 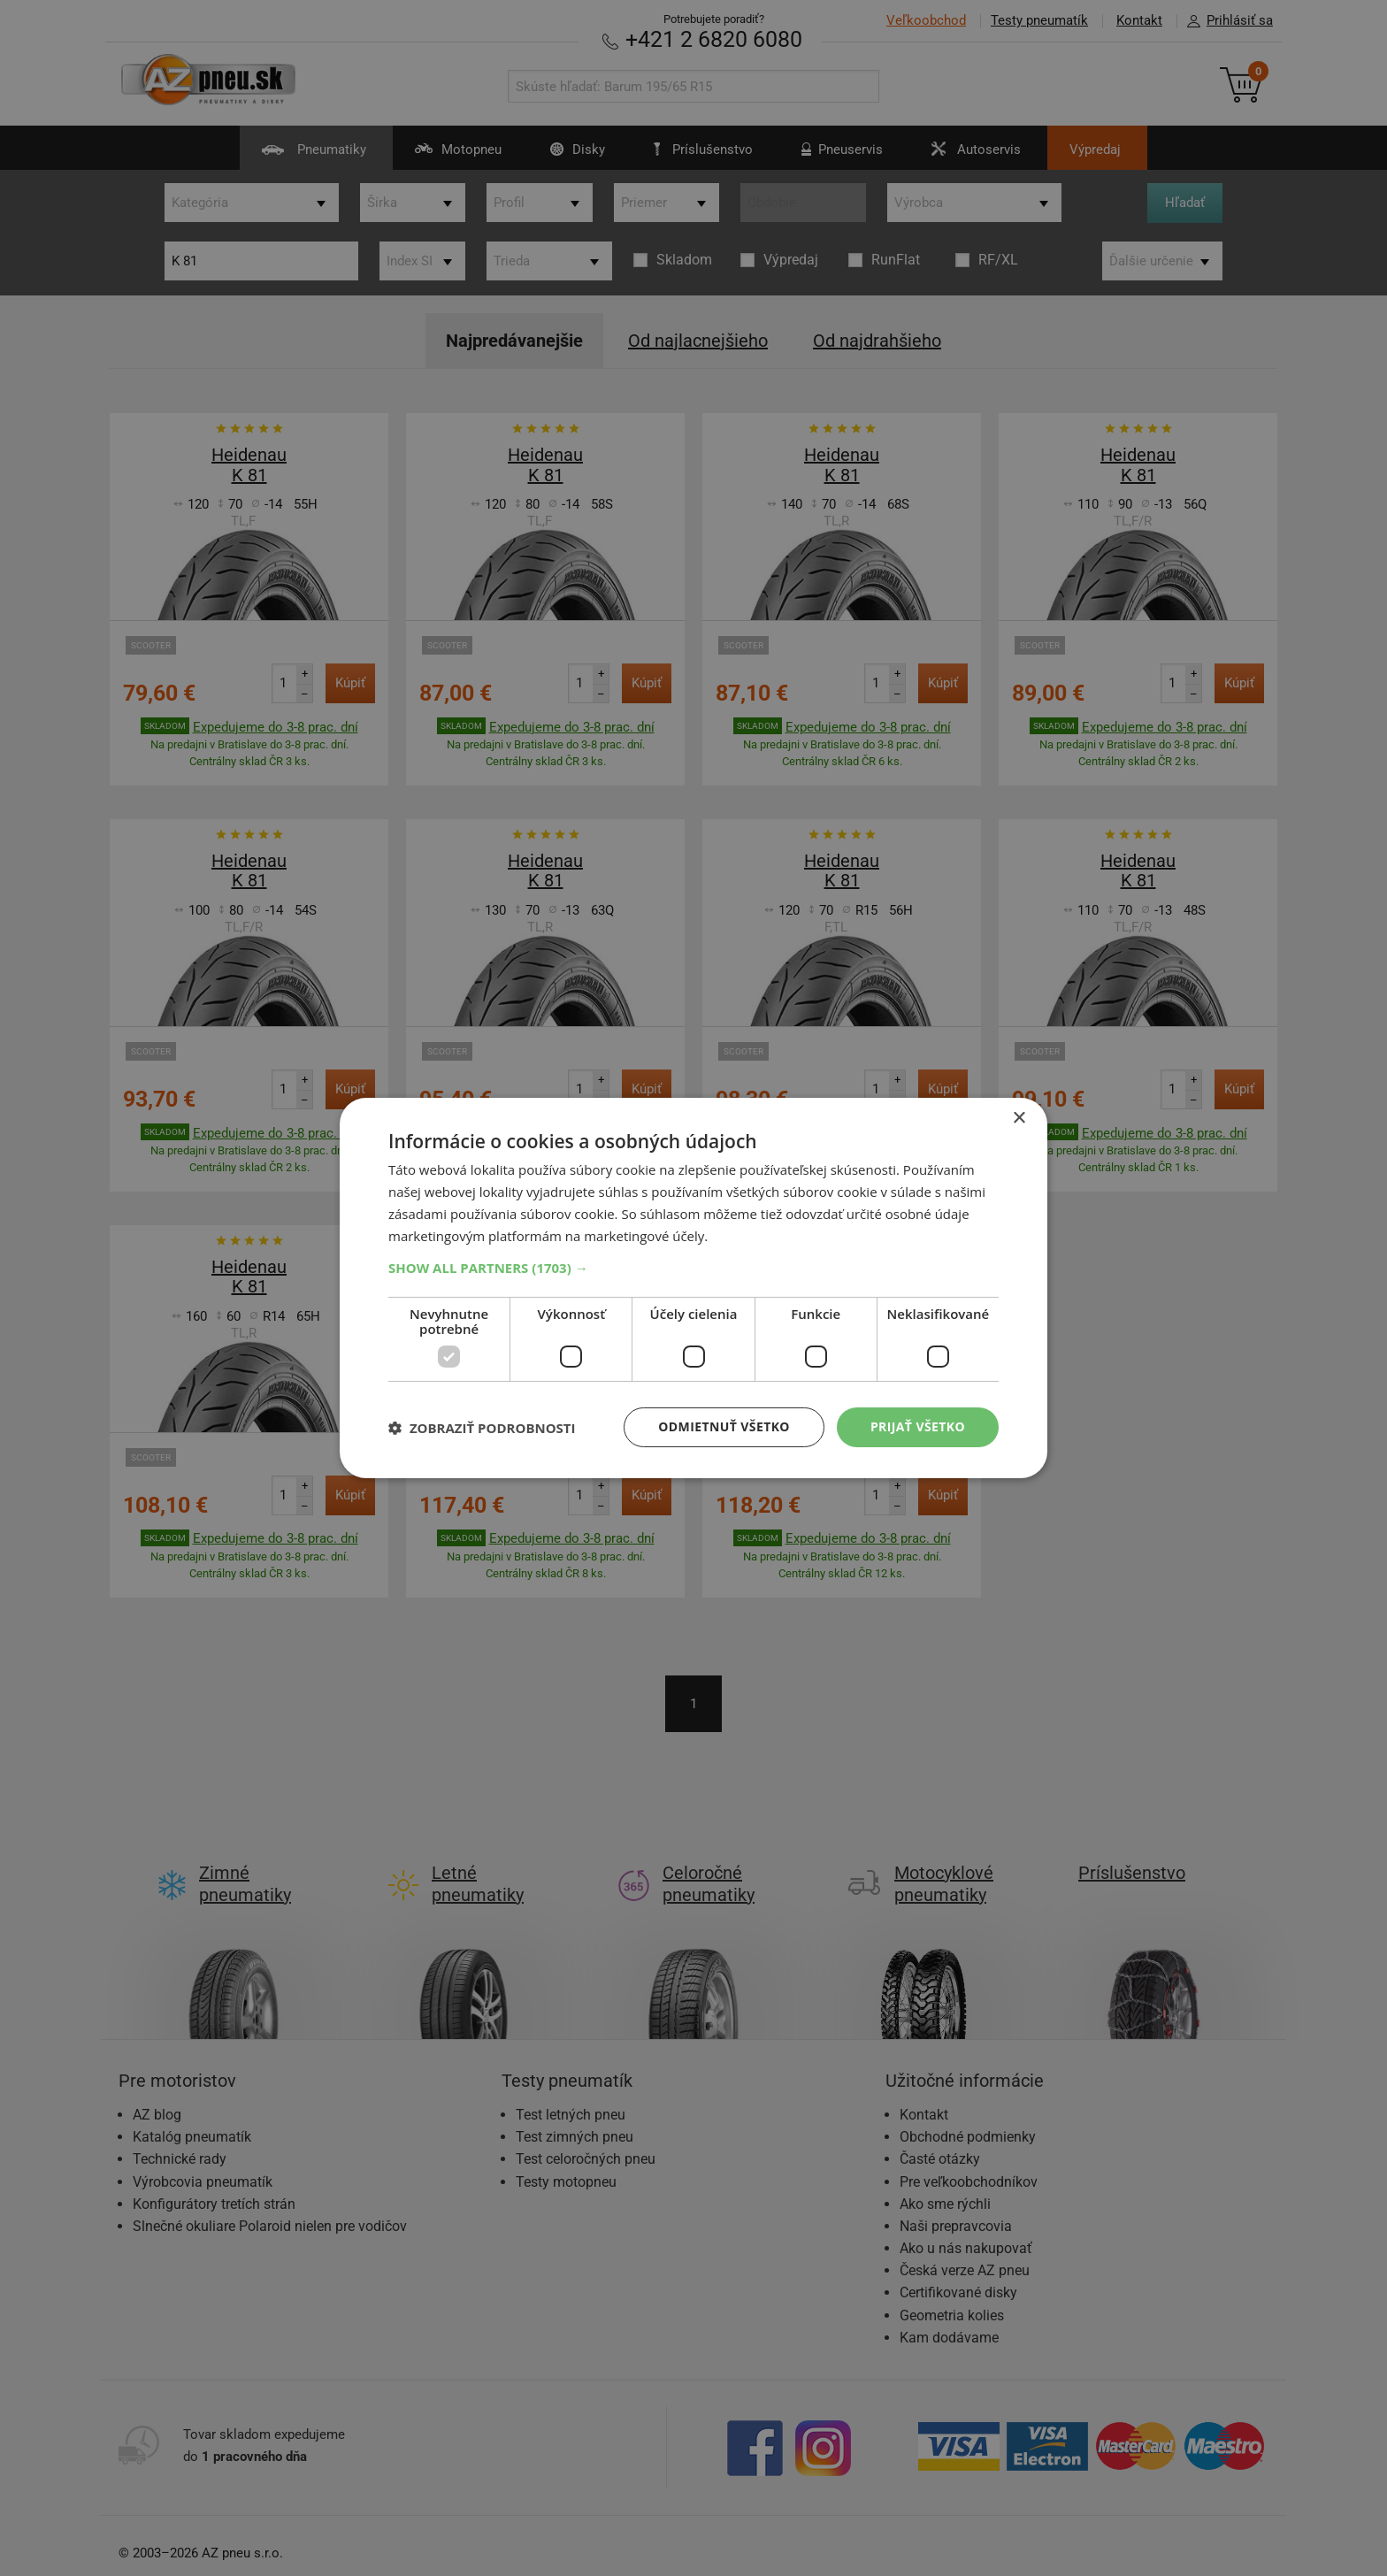 I want to click on [dialog], so click(x=693, y=1288).